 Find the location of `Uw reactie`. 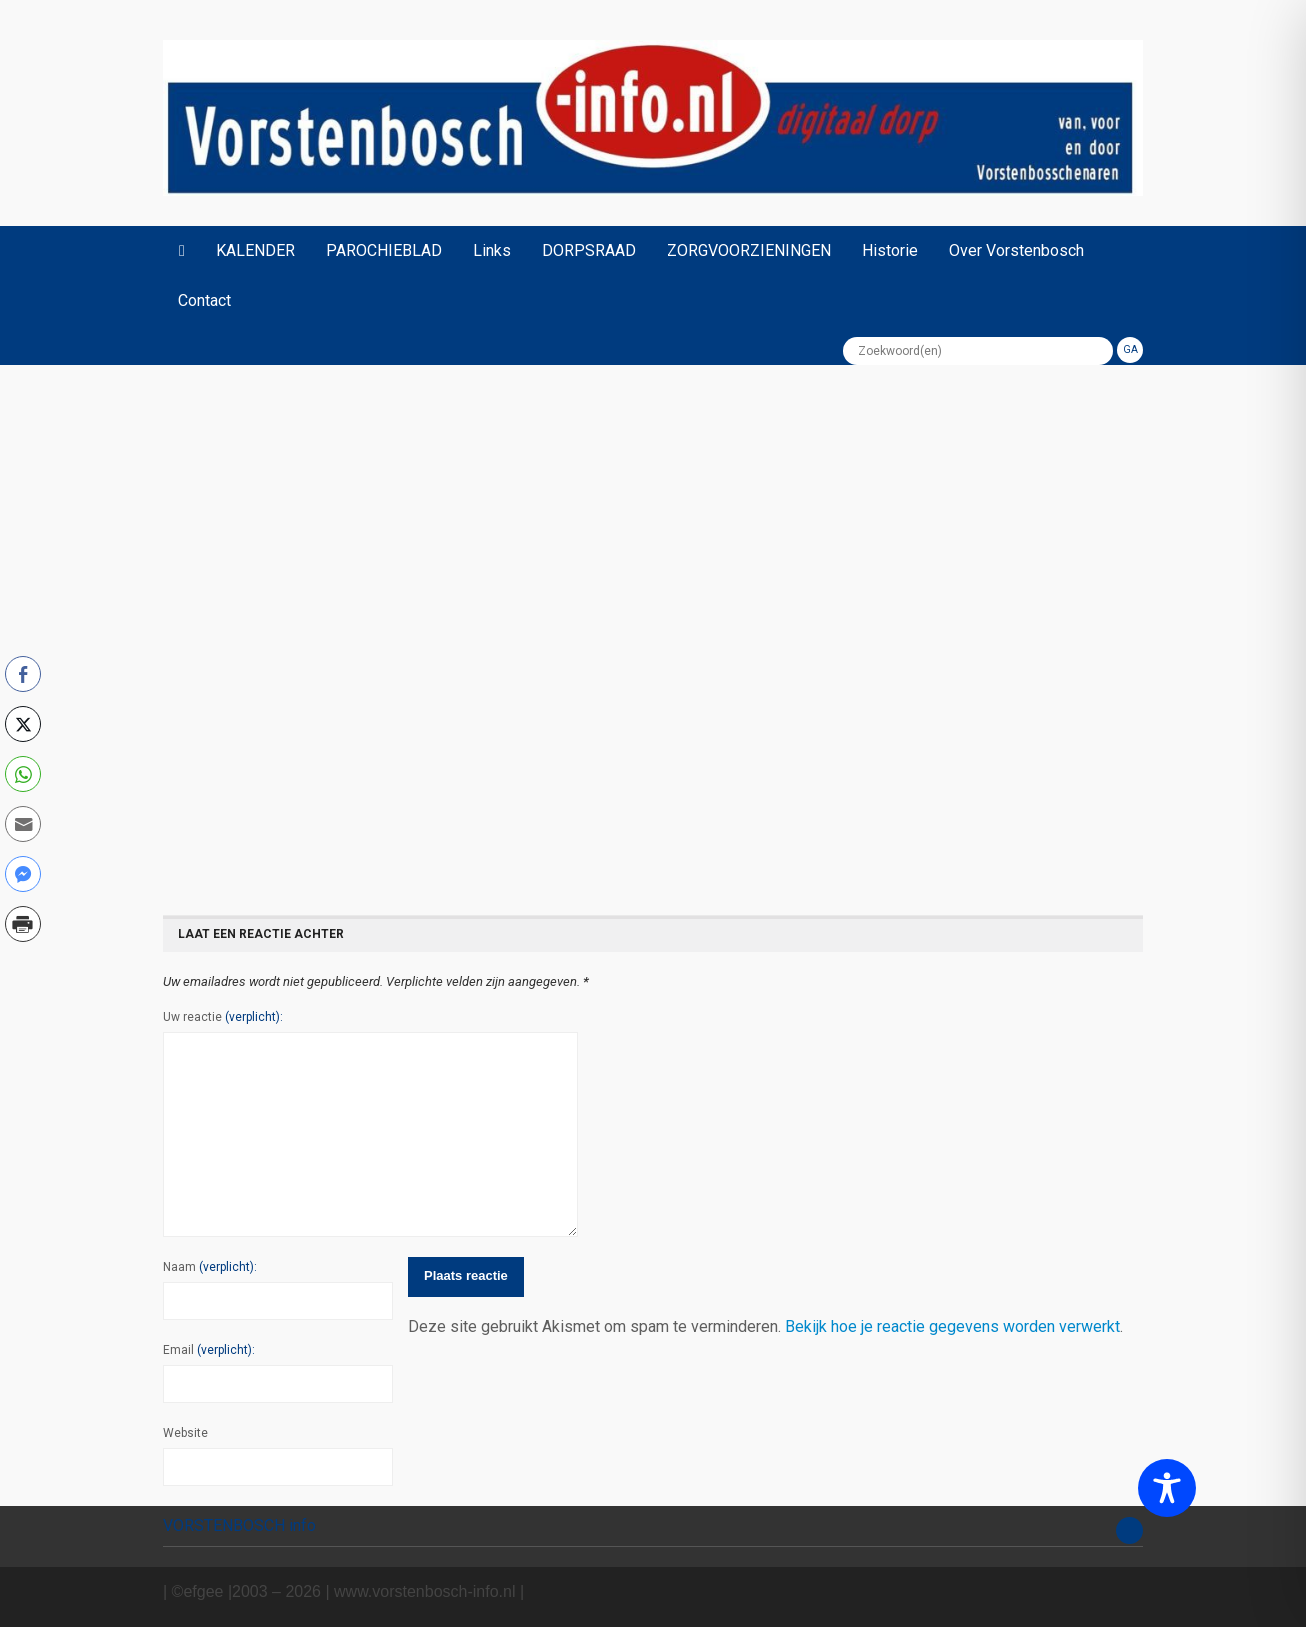

Uw reactie is located at coordinates (223, 1017).